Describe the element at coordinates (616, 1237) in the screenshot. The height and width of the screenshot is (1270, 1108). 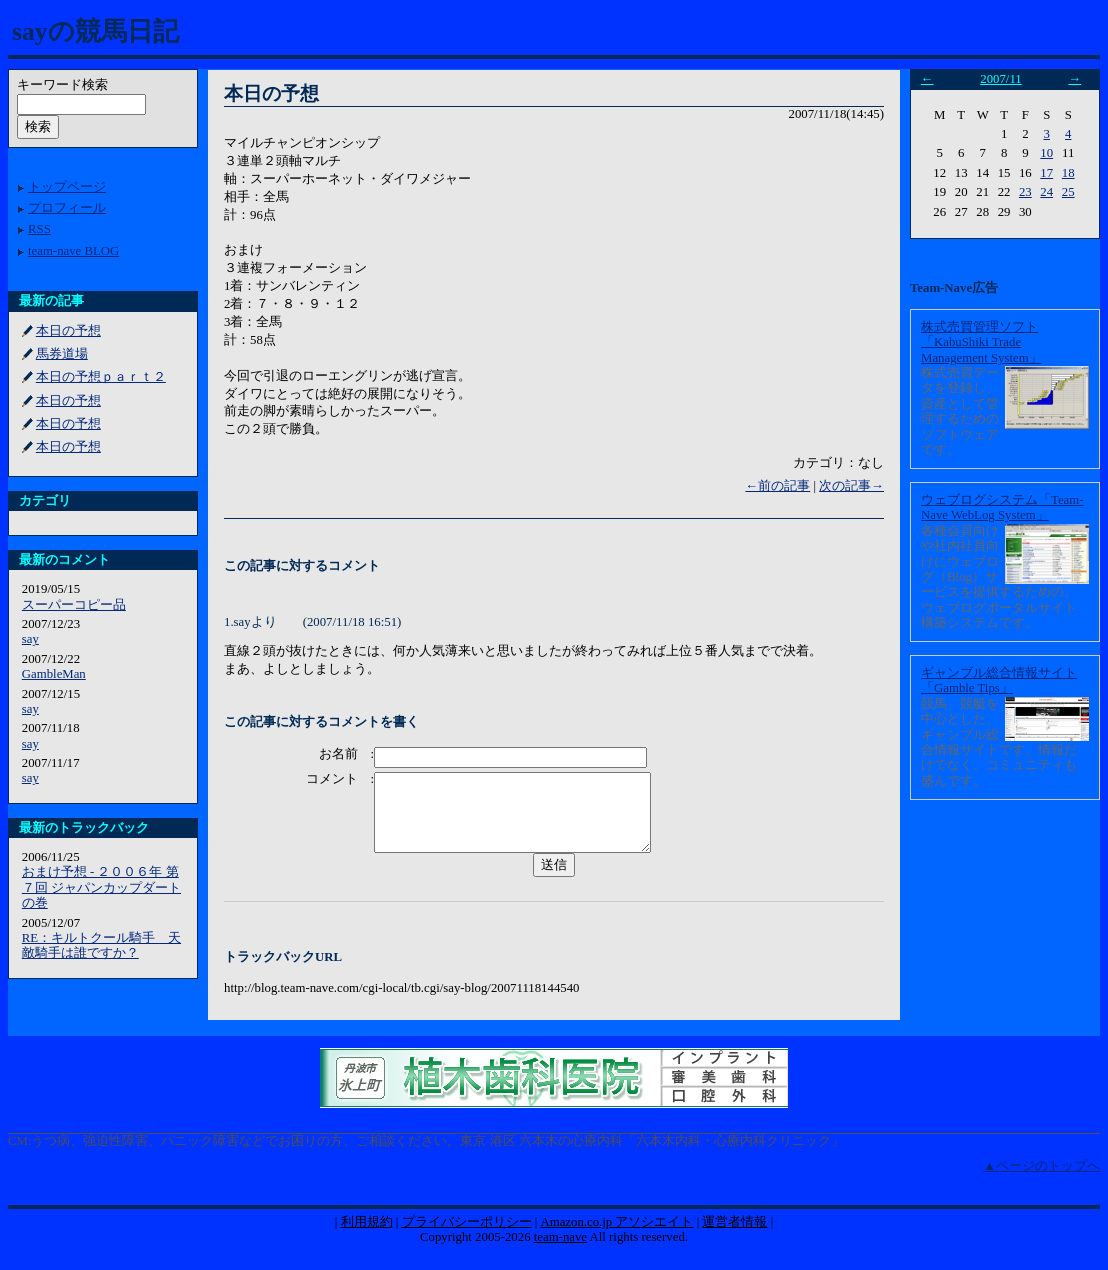
I see `Amazon.co.jp アソシエイト` at that location.